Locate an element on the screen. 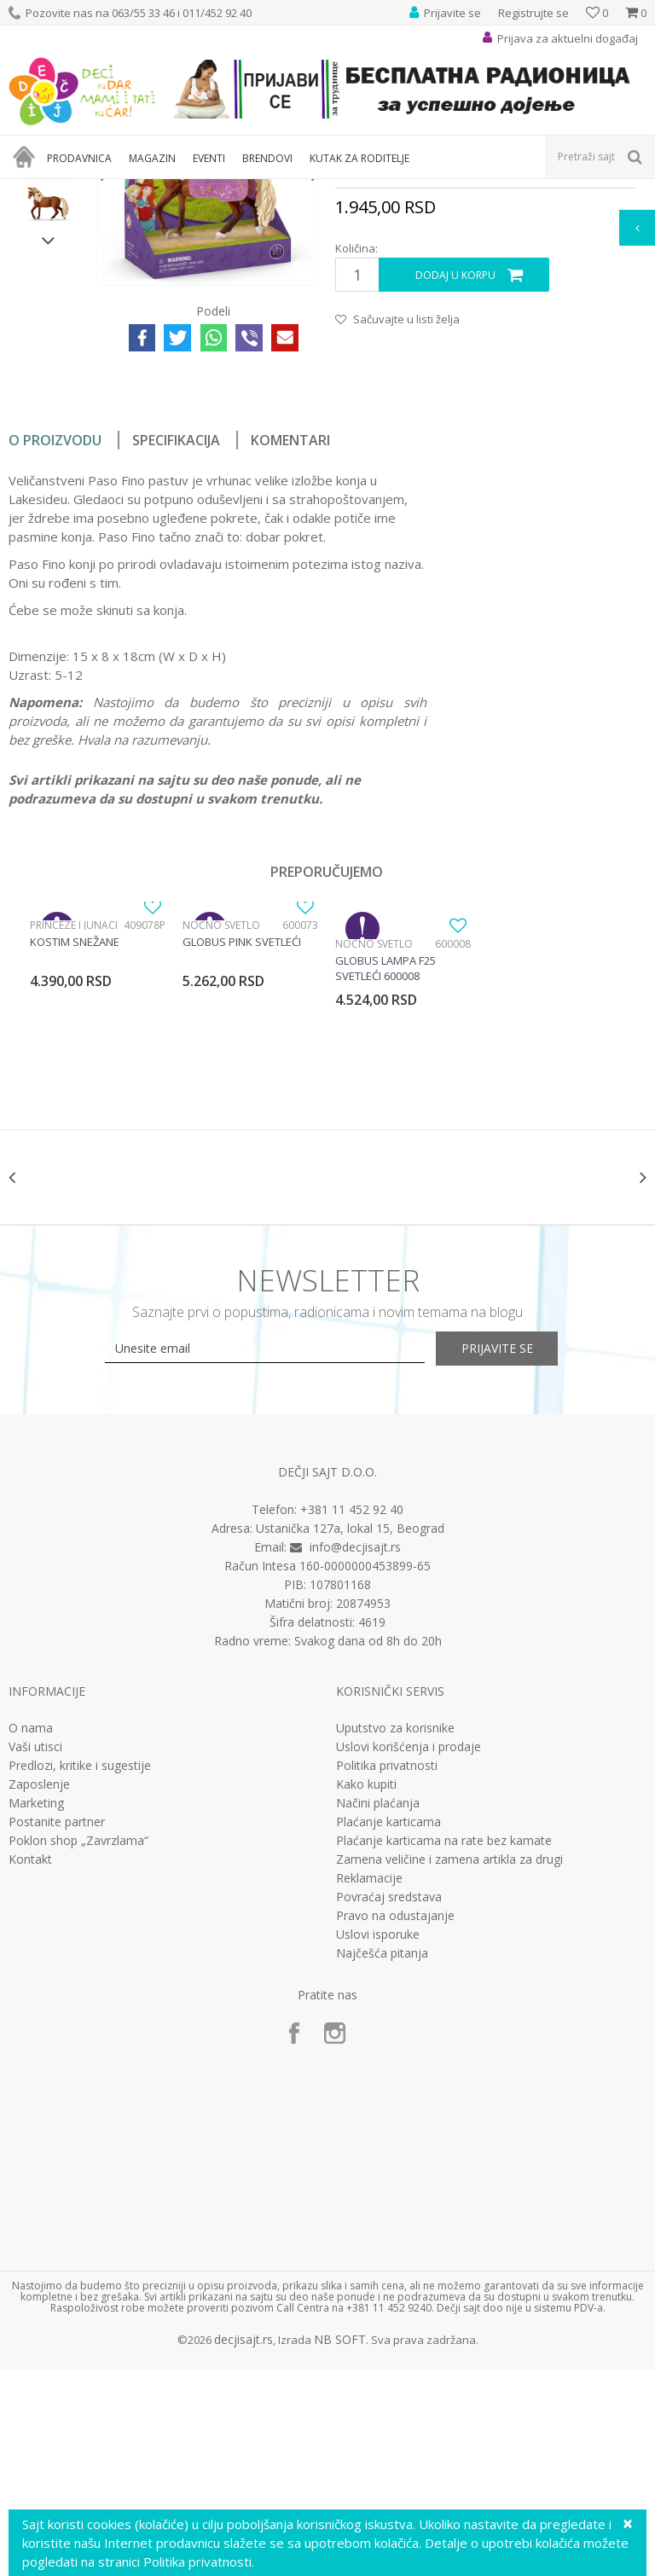 This screenshot has height=2576, width=655. Interesovanja is located at coordinates (429, 190).